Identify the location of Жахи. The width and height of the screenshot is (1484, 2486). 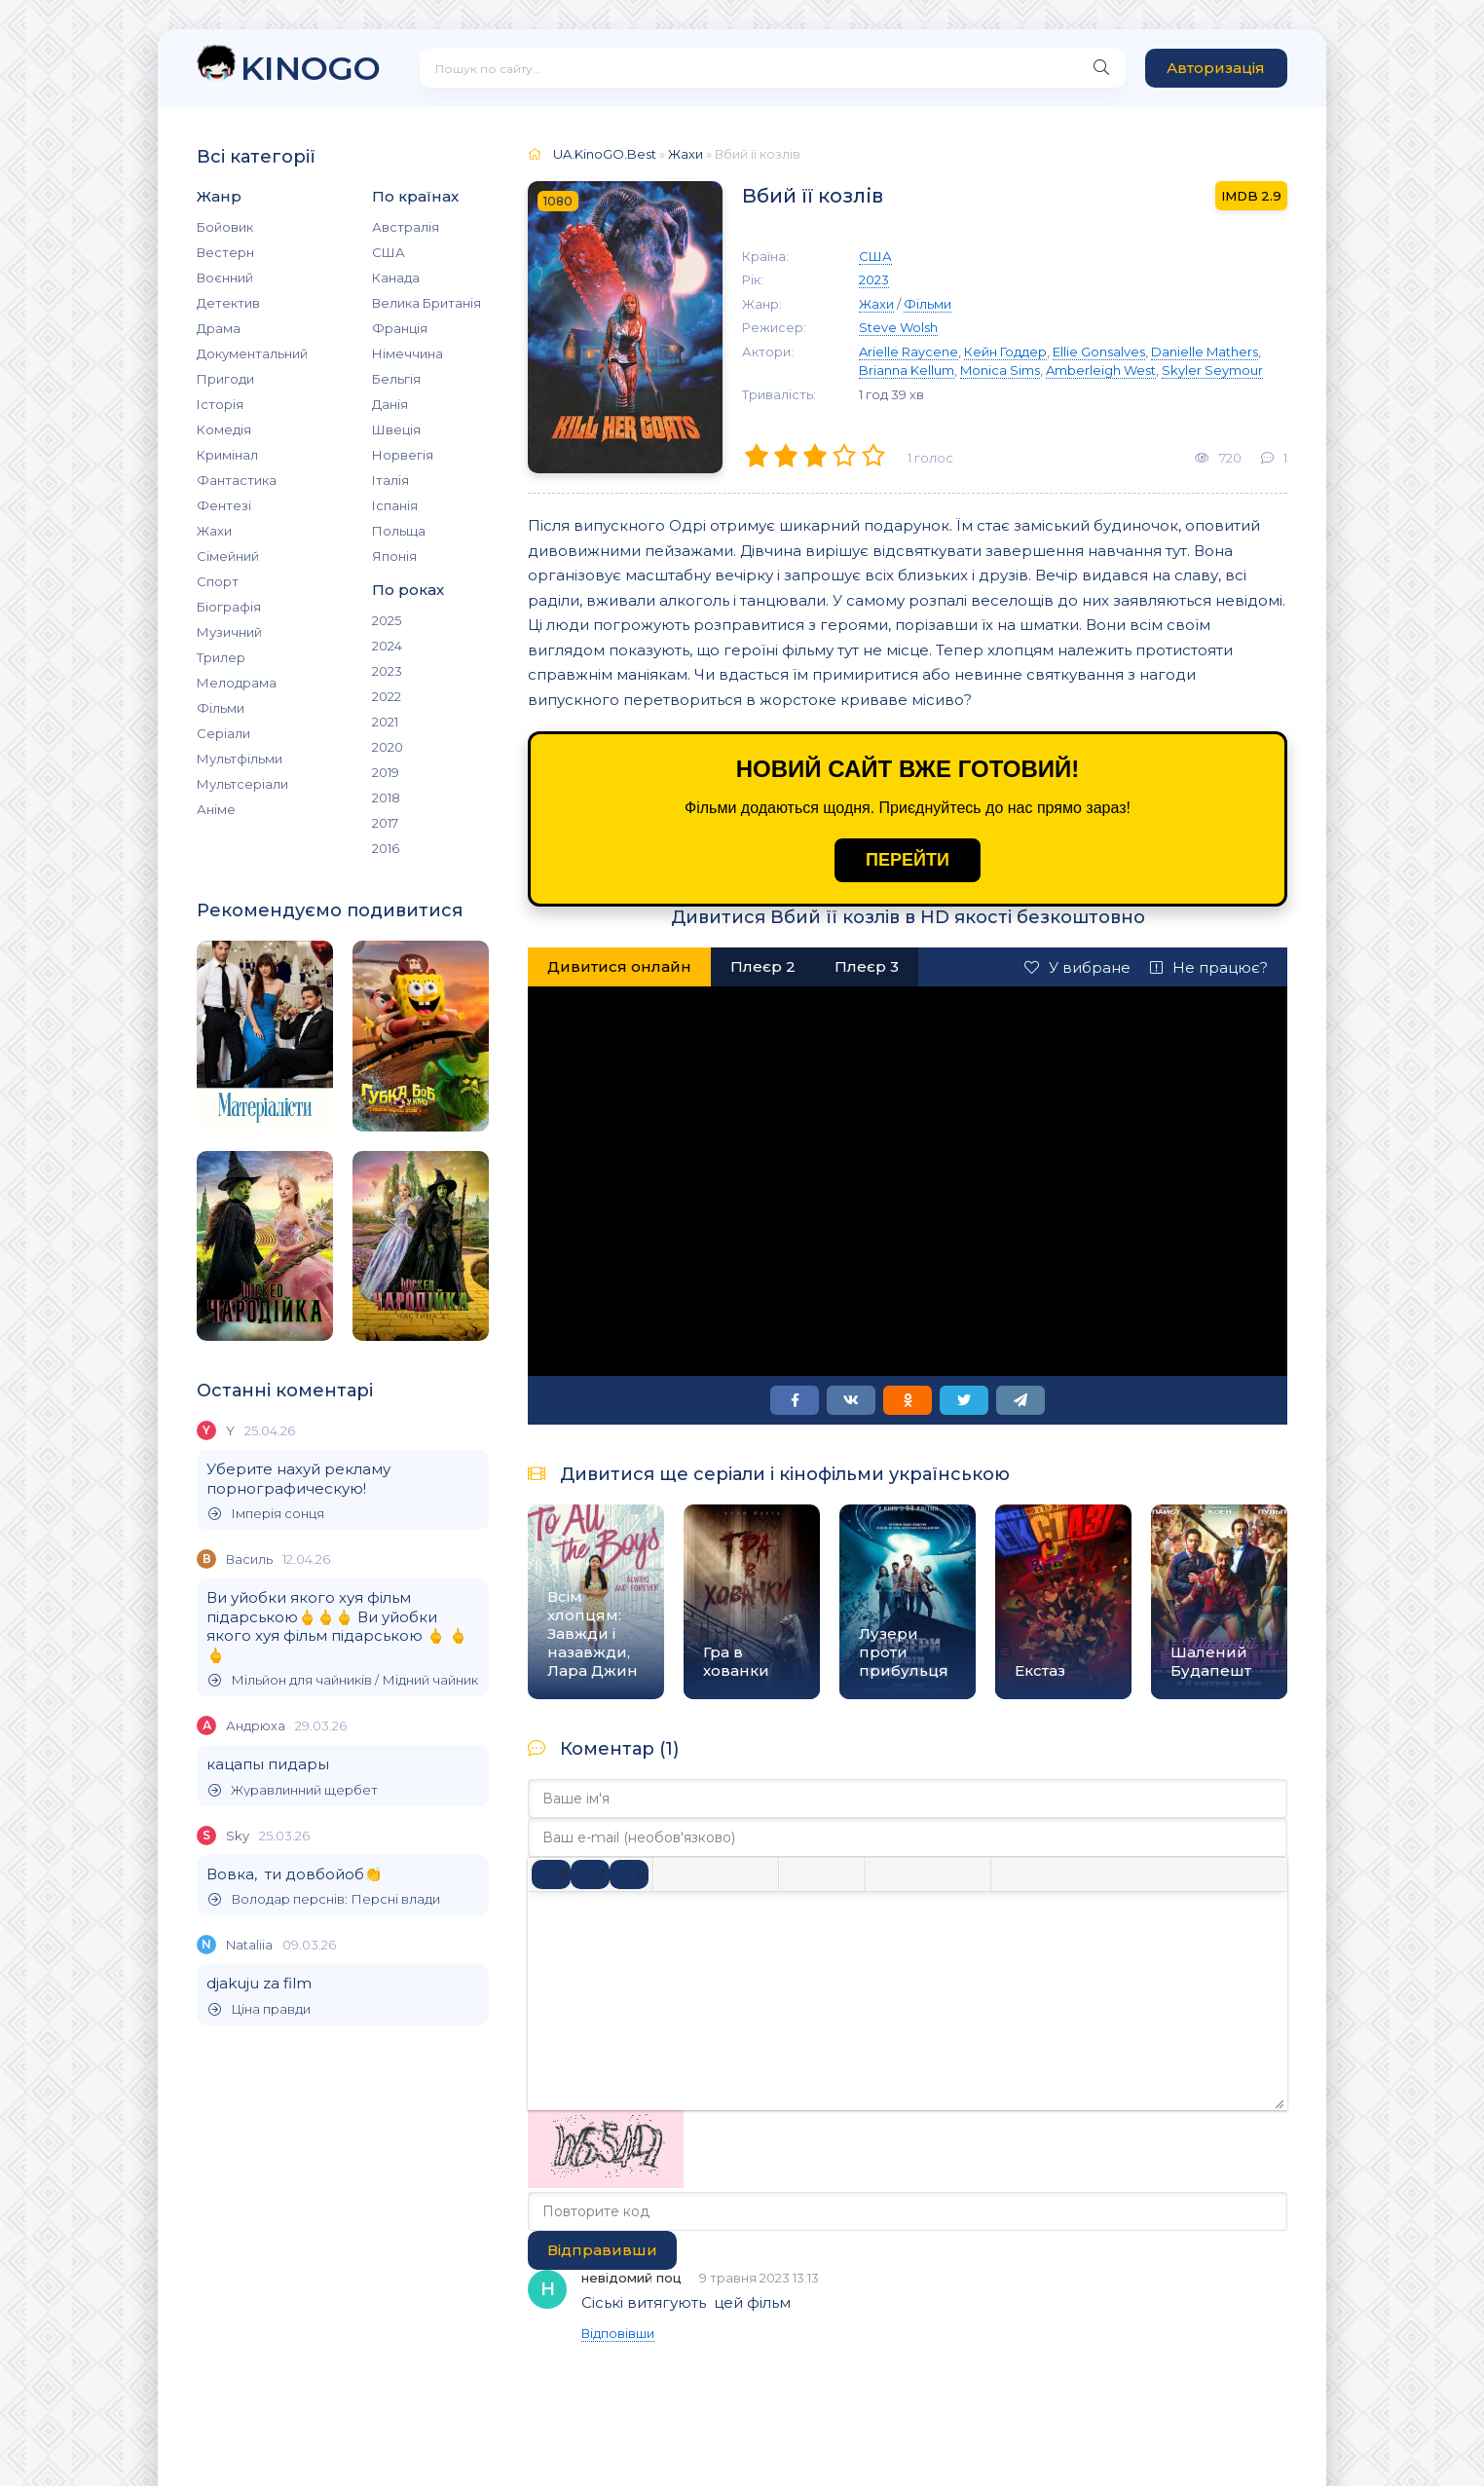
(214, 530).